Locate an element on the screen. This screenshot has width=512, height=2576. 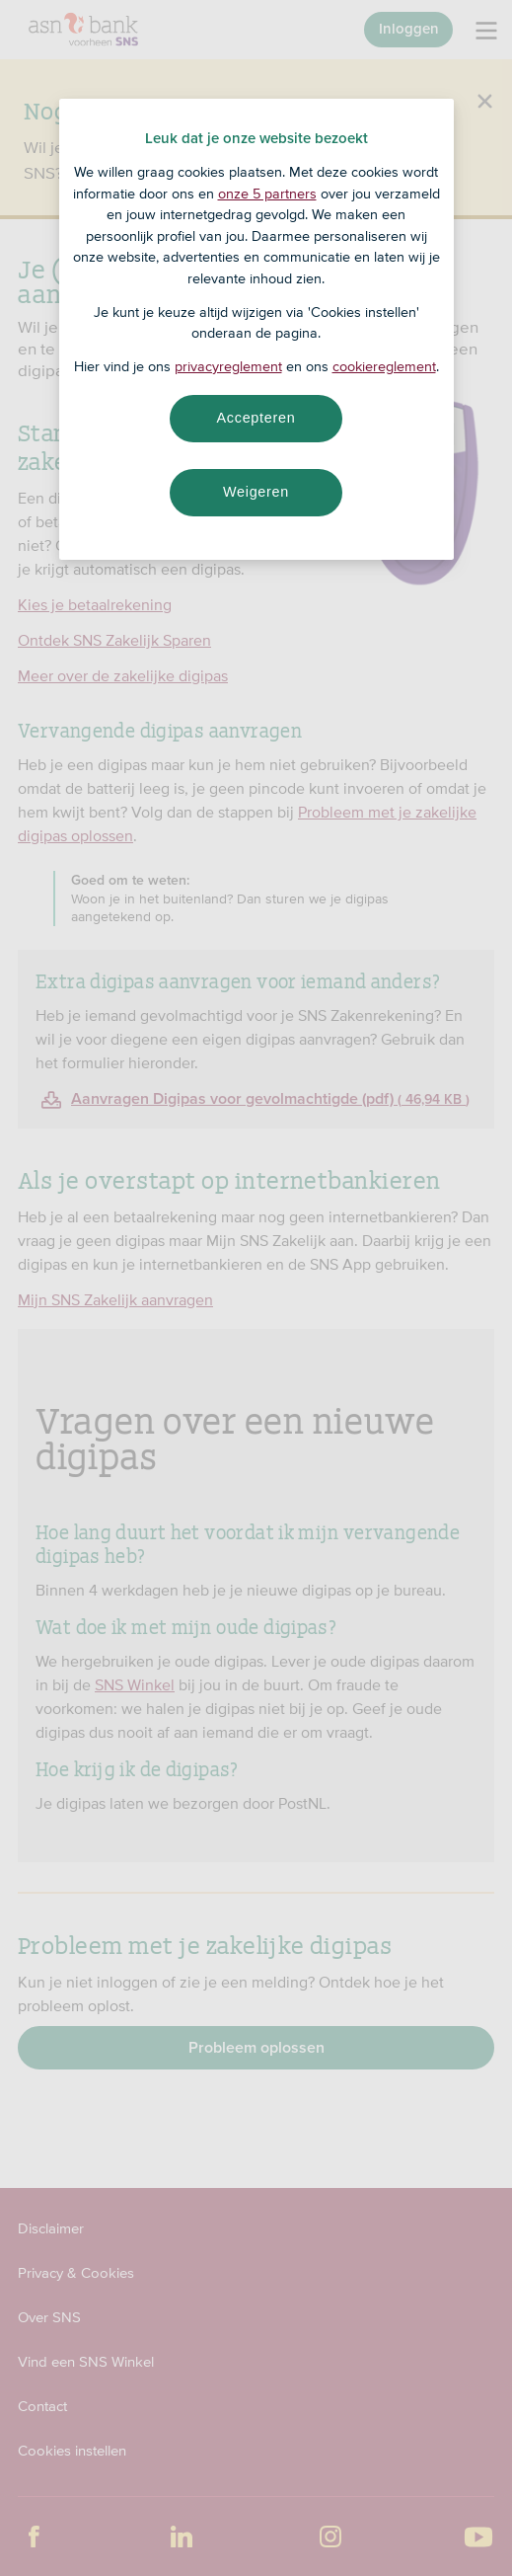
cookiereglement is located at coordinates (384, 366).